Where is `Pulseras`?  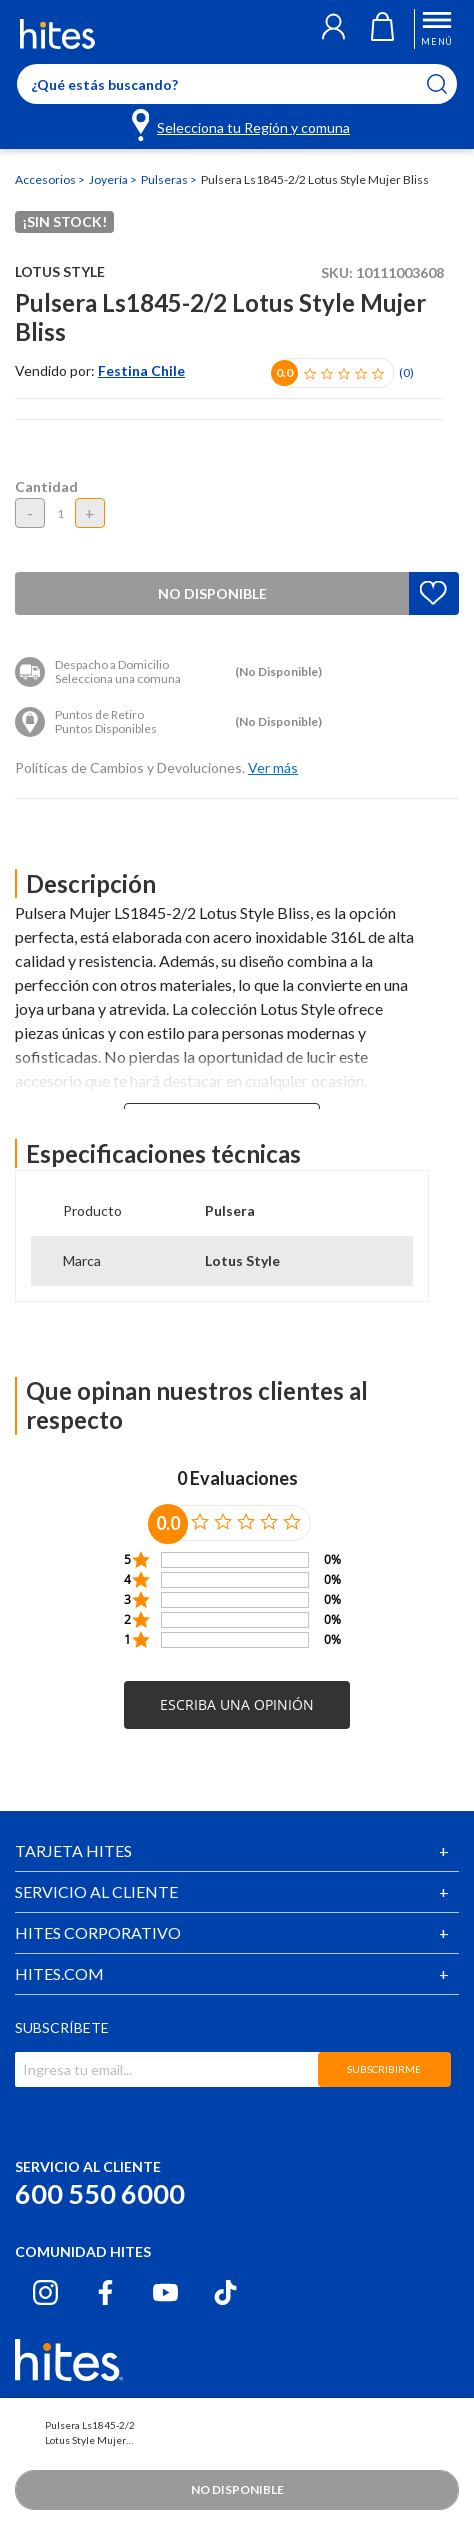 Pulseras is located at coordinates (165, 179).